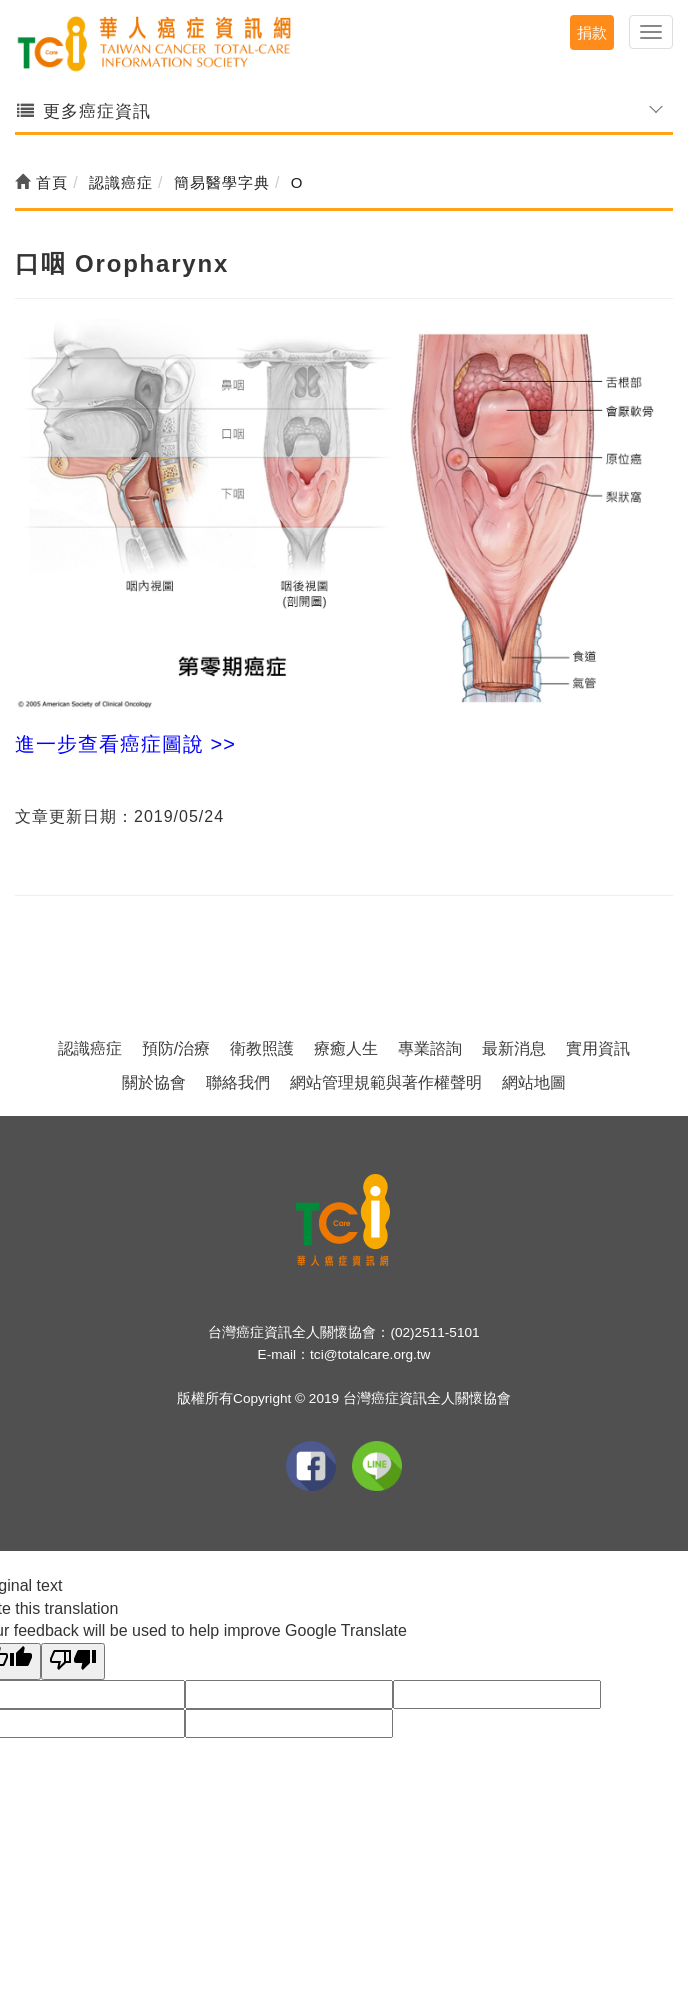 This screenshot has width=688, height=1997. What do you see at coordinates (386, 1082) in the screenshot?
I see `網站管理規範與著作權聲明` at bounding box center [386, 1082].